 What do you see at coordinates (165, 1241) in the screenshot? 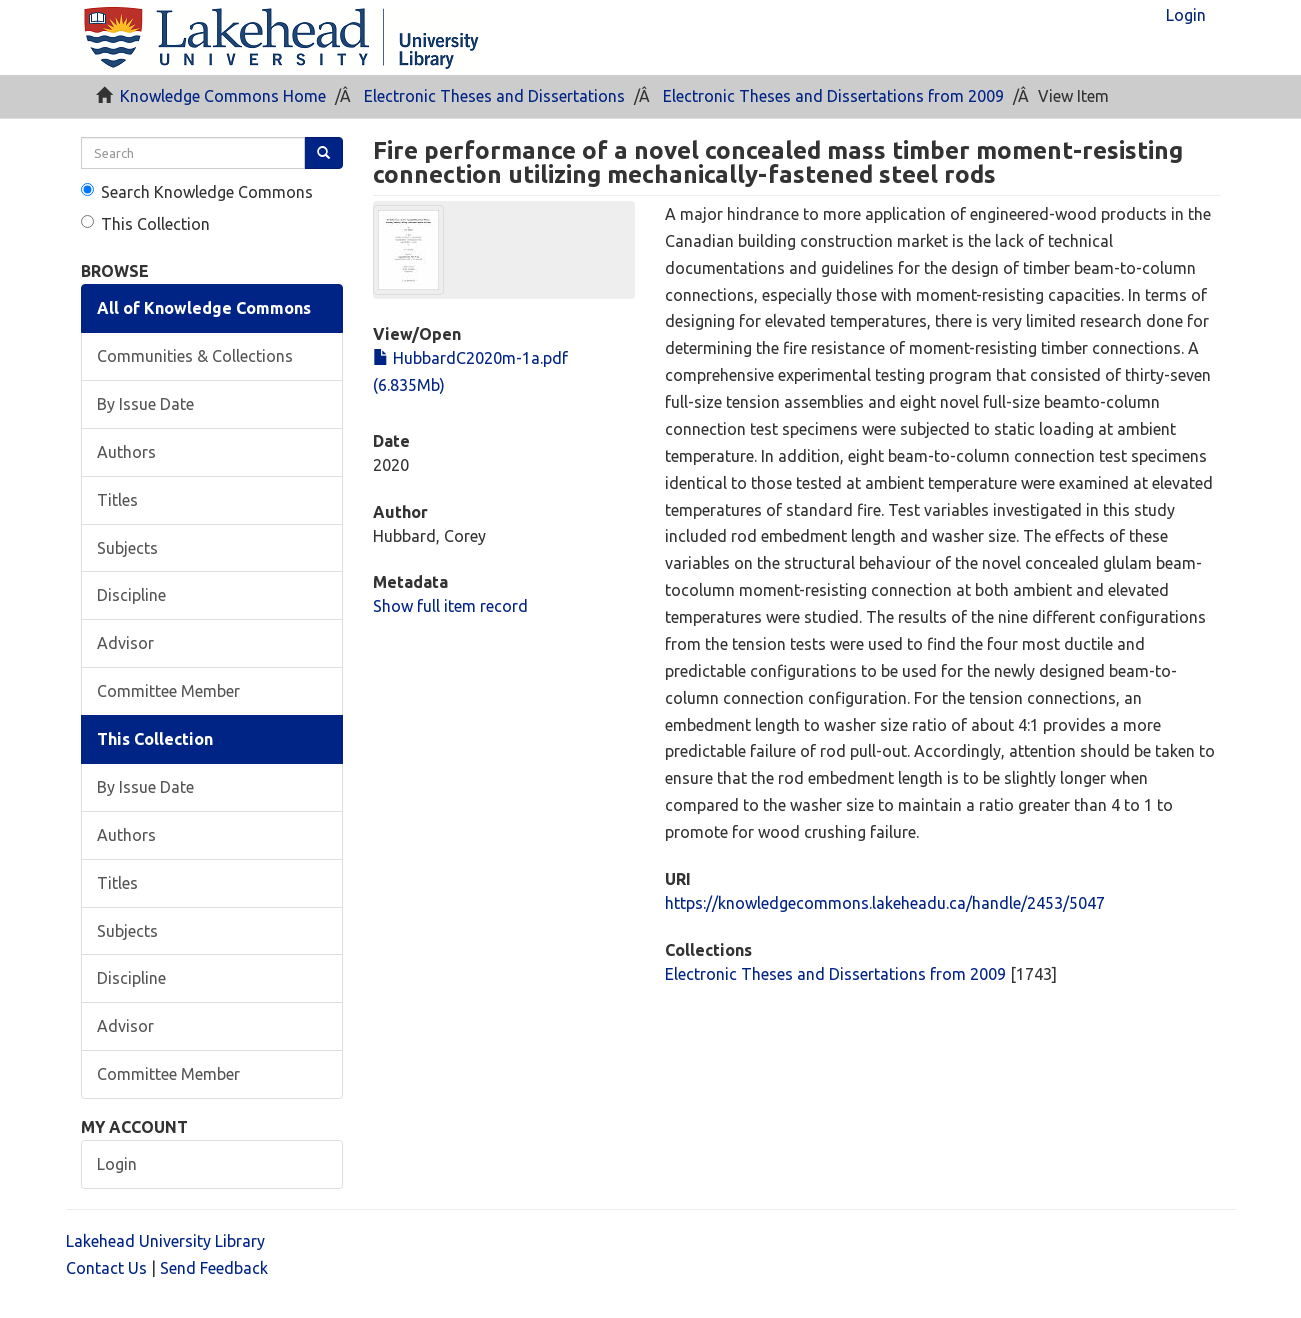
I see `Lakehead University Library` at bounding box center [165, 1241].